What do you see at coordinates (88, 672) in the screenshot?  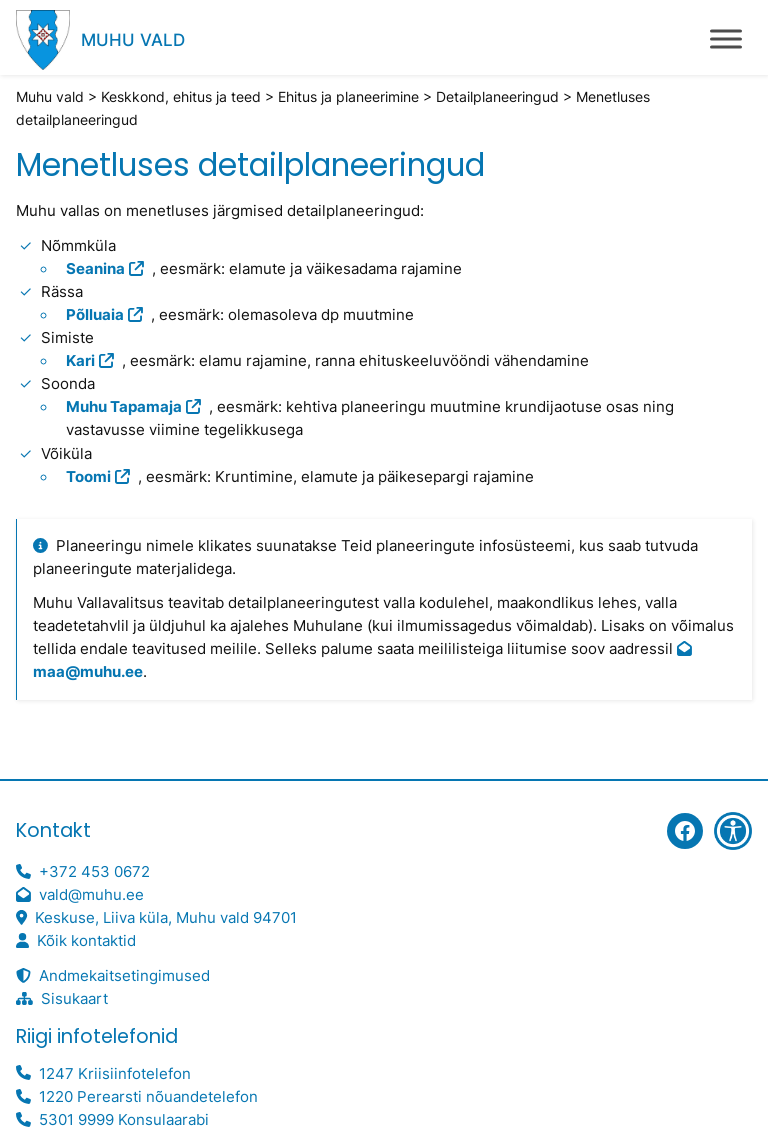 I see `maa@muhu.ee` at bounding box center [88, 672].